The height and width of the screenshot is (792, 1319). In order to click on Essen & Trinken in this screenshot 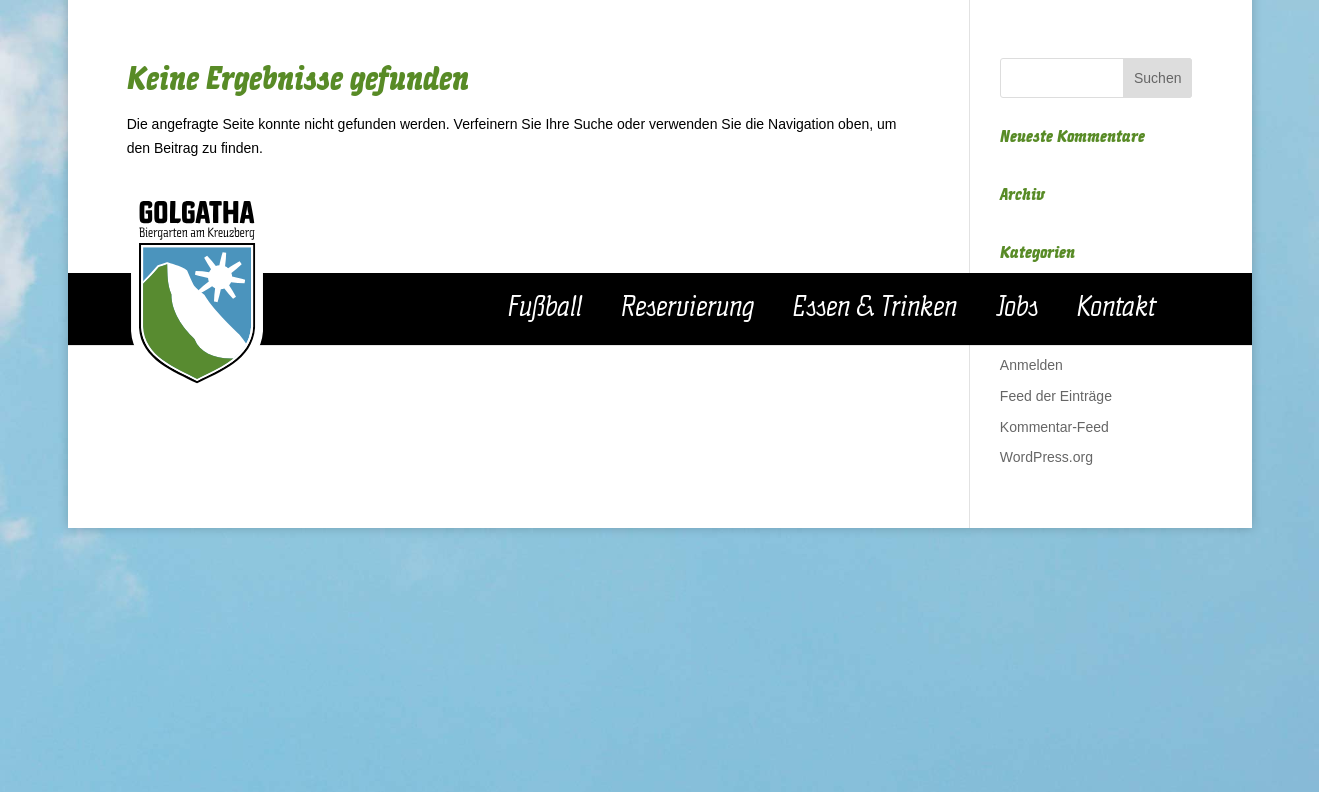, I will do `click(875, 308)`.